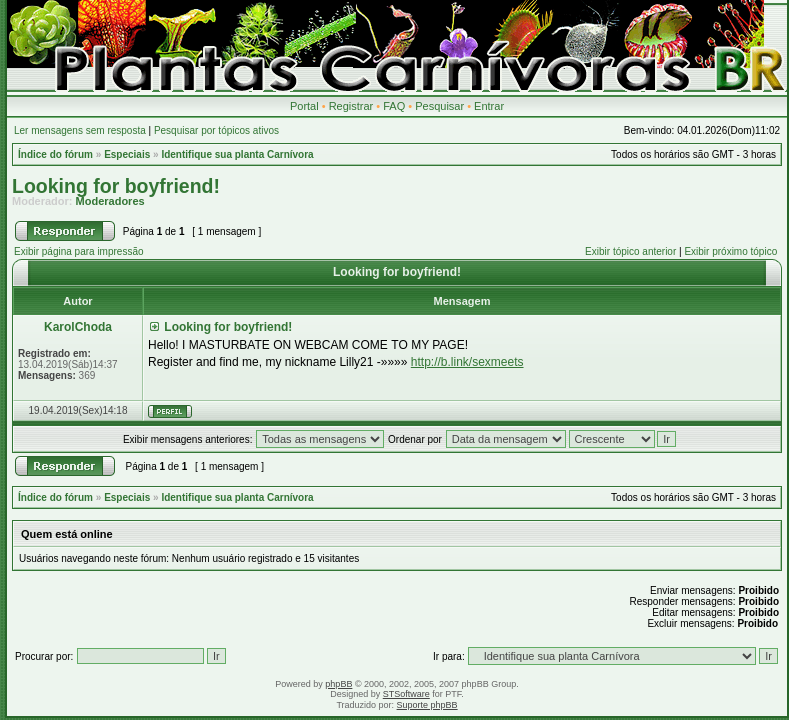 The image size is (789, 720). What do you see at coordinates (467, 362) in the screenshot?
I see `http://b.link/sexmeets` at bounding box center [467, 362].